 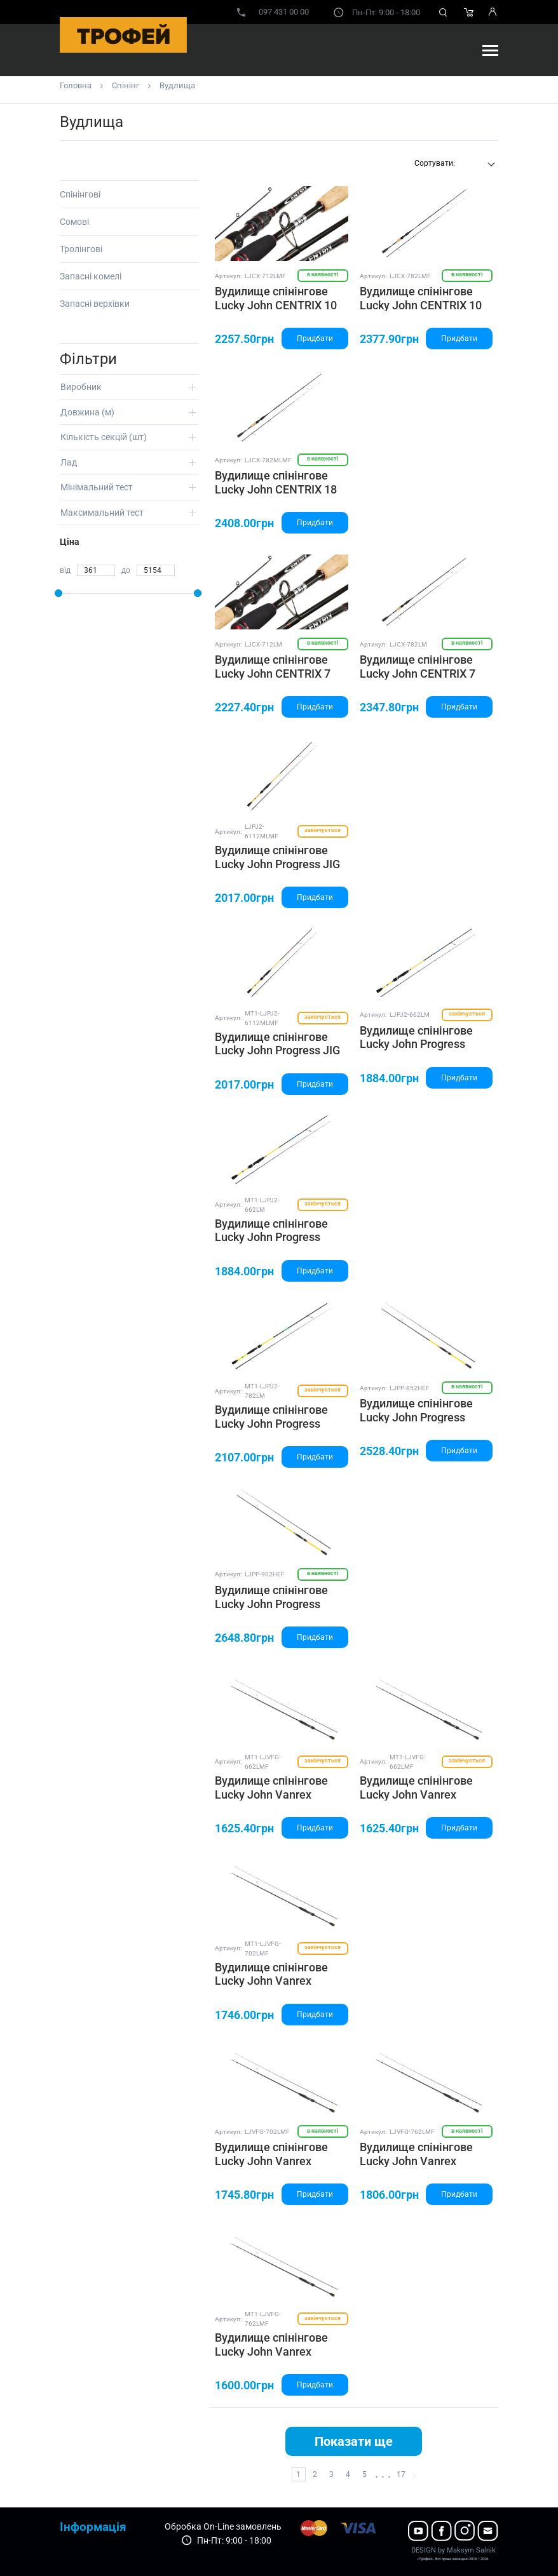 What do you see at coordinates (68, 462) in the screenshot?
I see `Лад` at bounding box center [68, 462].